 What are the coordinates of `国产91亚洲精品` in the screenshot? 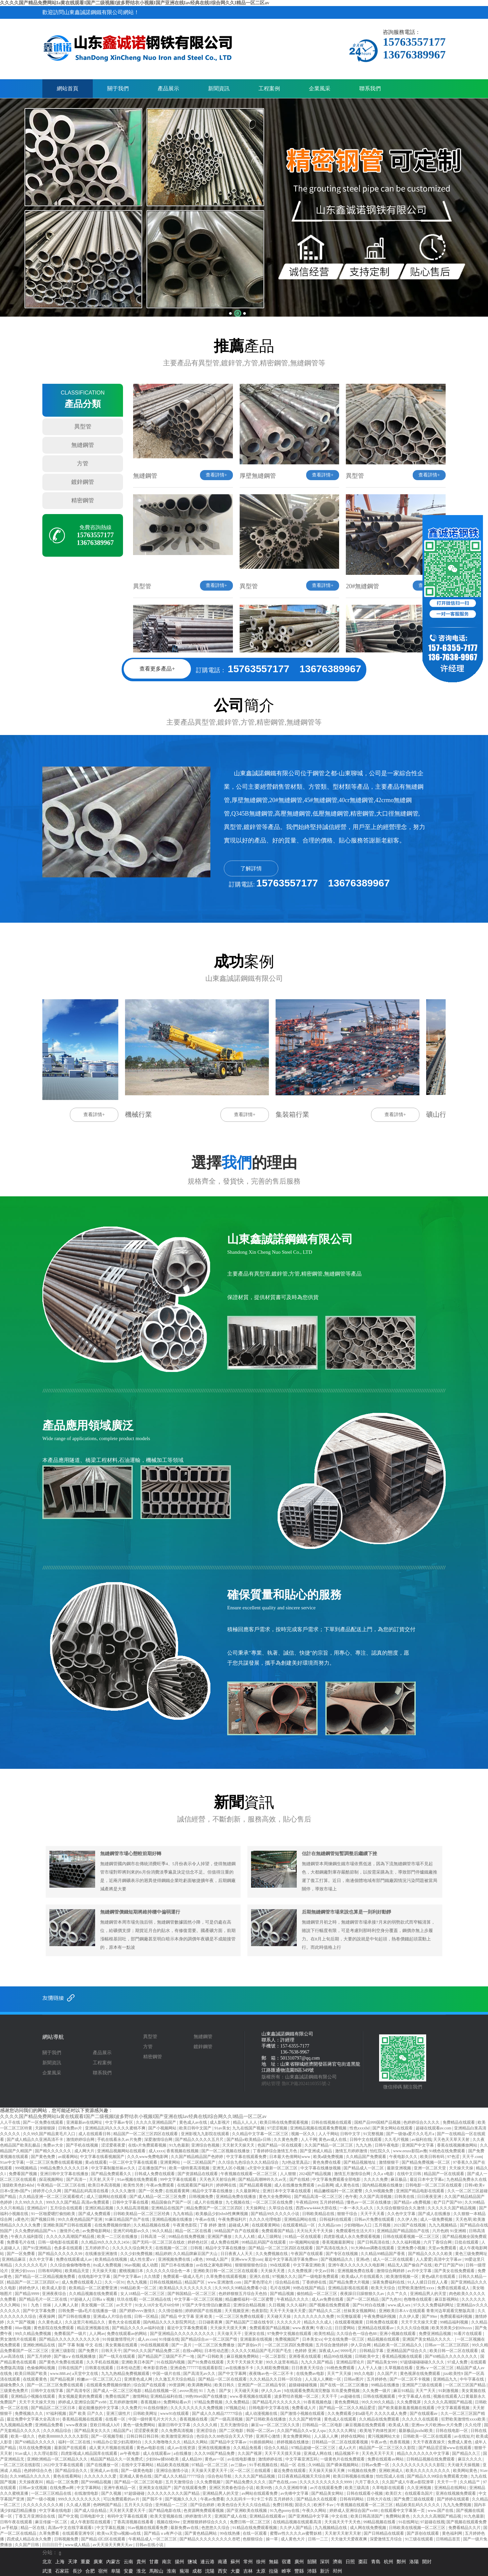 It's located at (37, 2248).